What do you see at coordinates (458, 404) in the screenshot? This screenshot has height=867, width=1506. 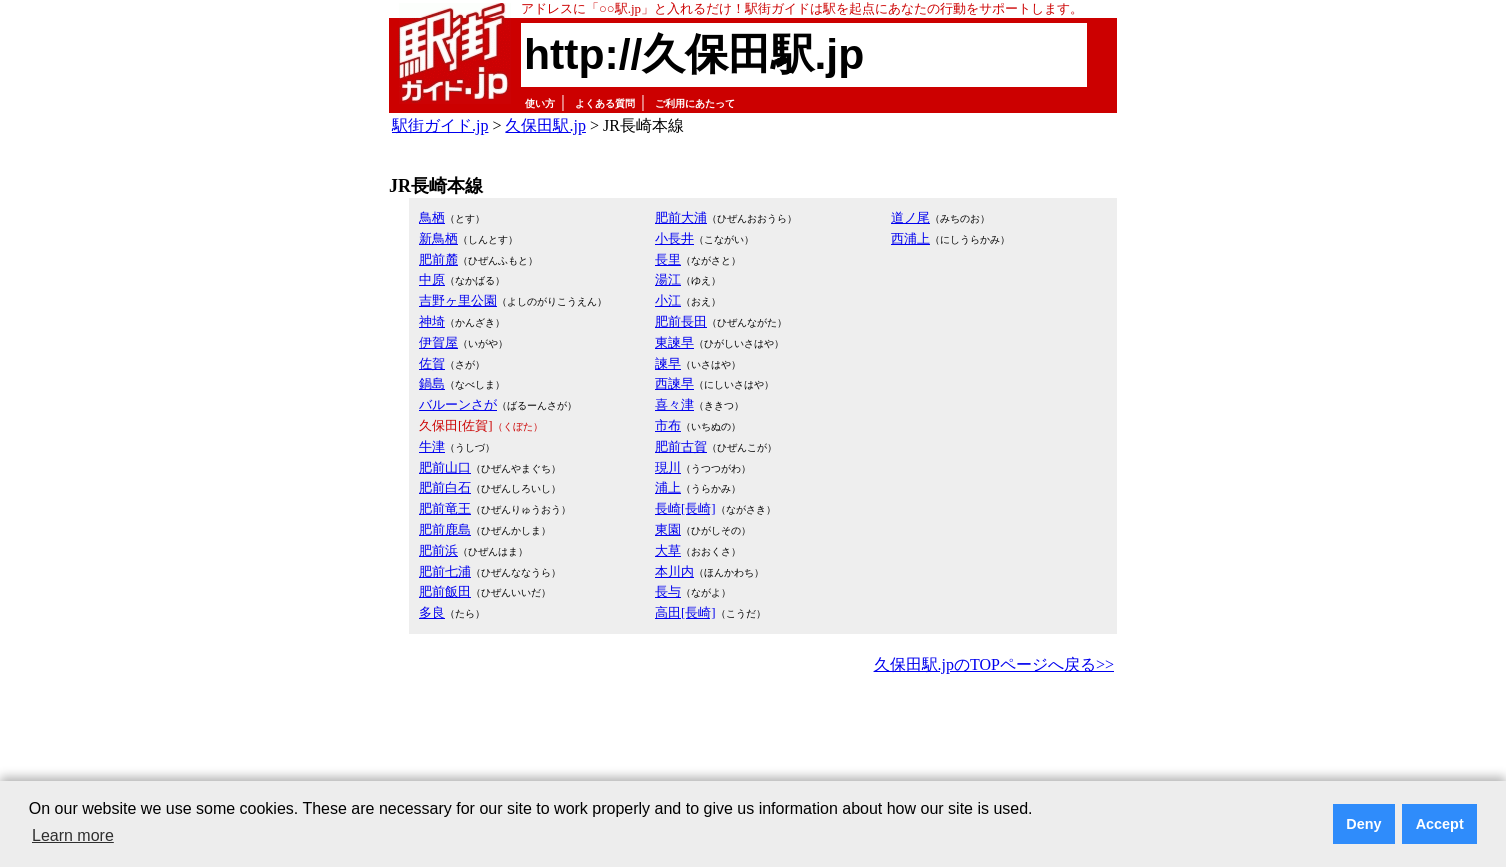 I see `バルーンさが` at bounding box center [458, 404].